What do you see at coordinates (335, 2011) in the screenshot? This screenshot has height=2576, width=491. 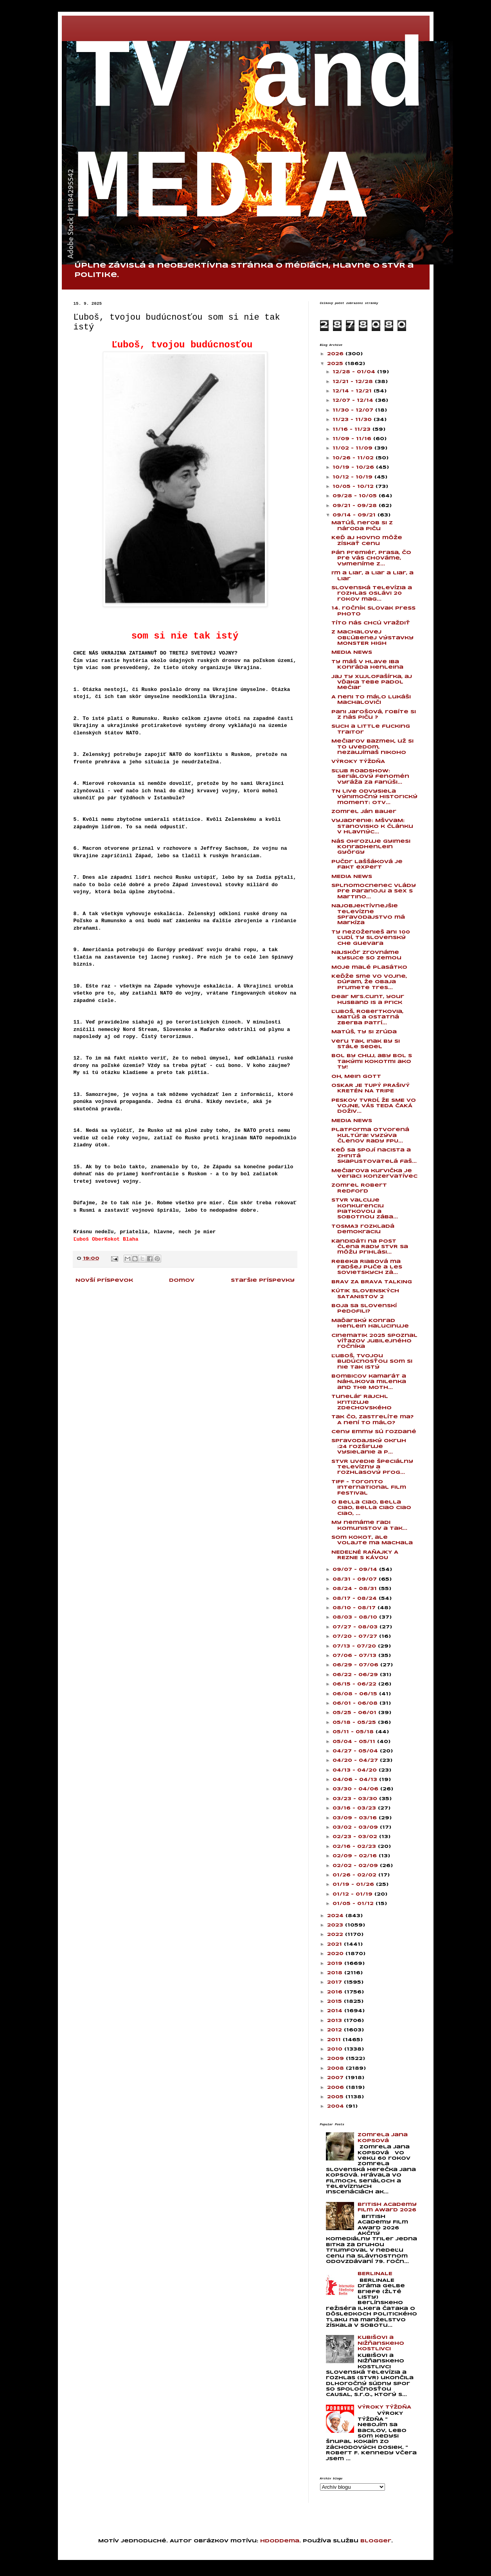 I see `2014` at bounding box center [335, 2011].